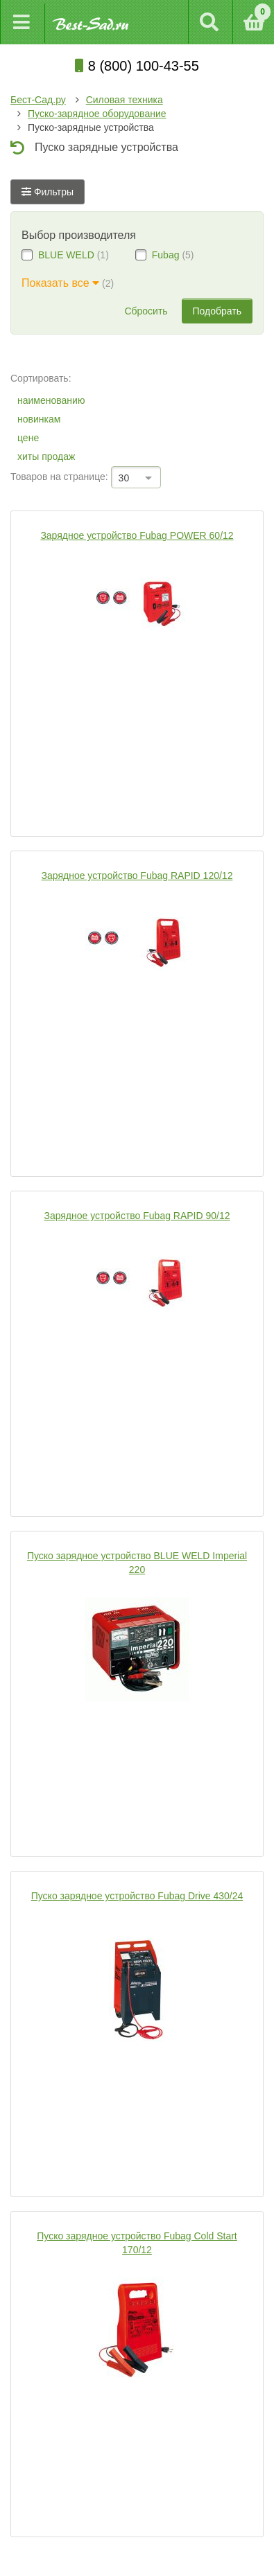  I want to click on 8 (800) 100-43-55, so click(137, 65).